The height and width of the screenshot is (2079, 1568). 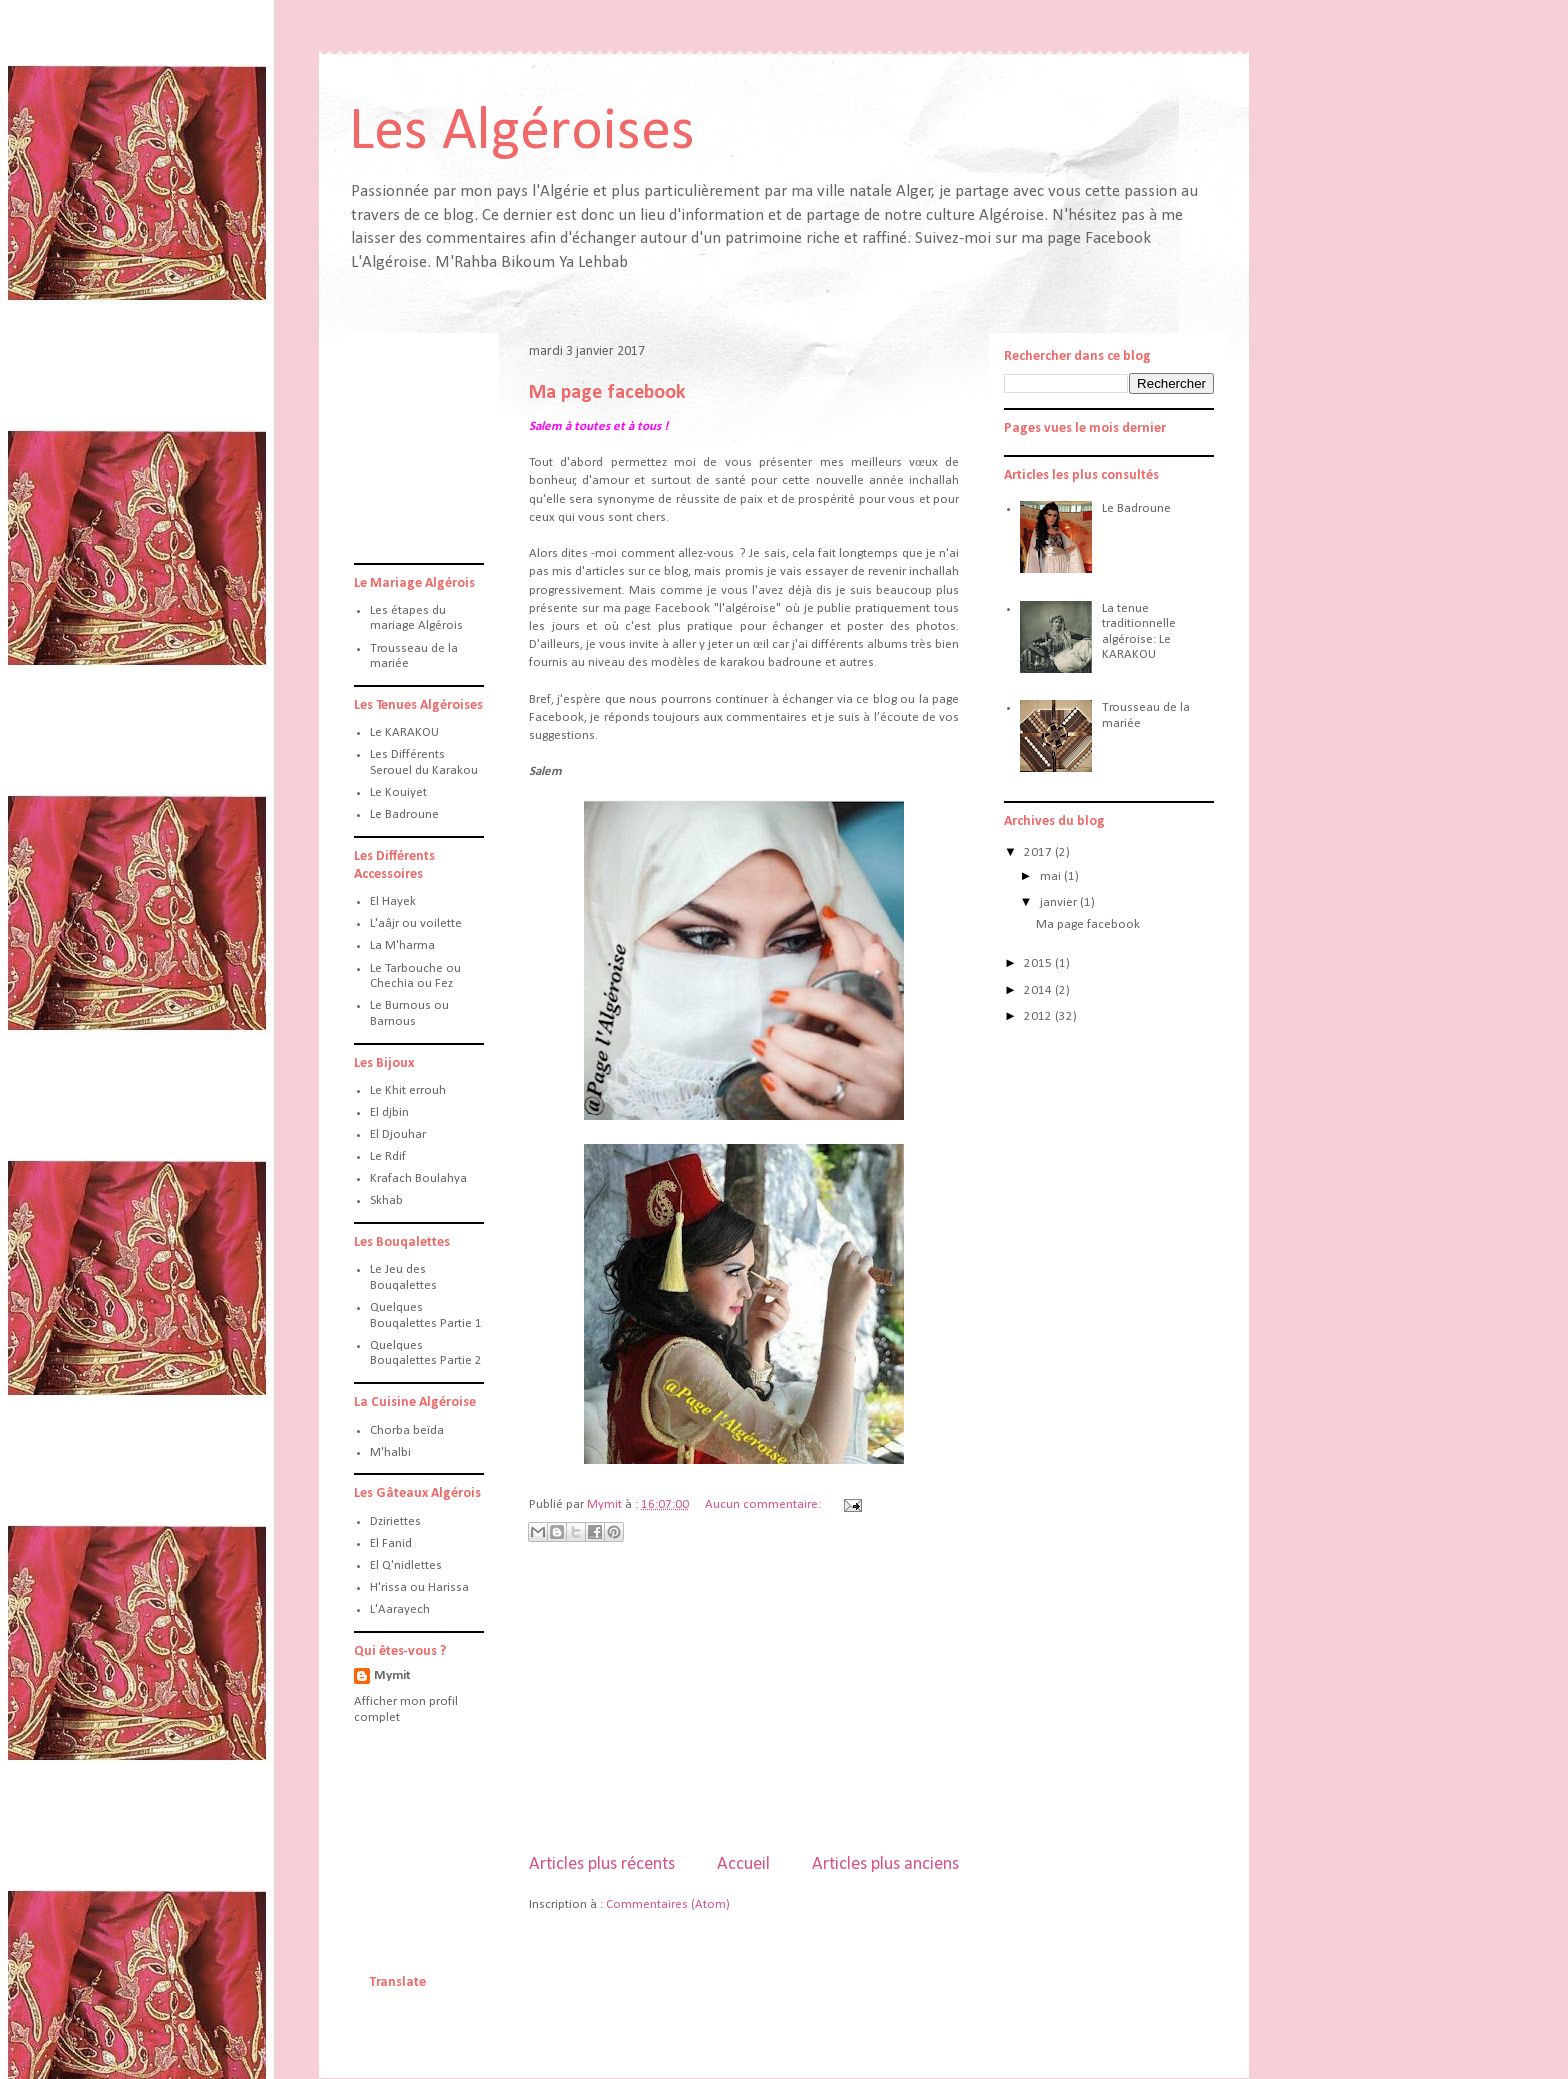 What do you see at coordinates (418, 1178) in the screenshot?
I see `Krafach Boulahya` at bounding box center [418, 1178].